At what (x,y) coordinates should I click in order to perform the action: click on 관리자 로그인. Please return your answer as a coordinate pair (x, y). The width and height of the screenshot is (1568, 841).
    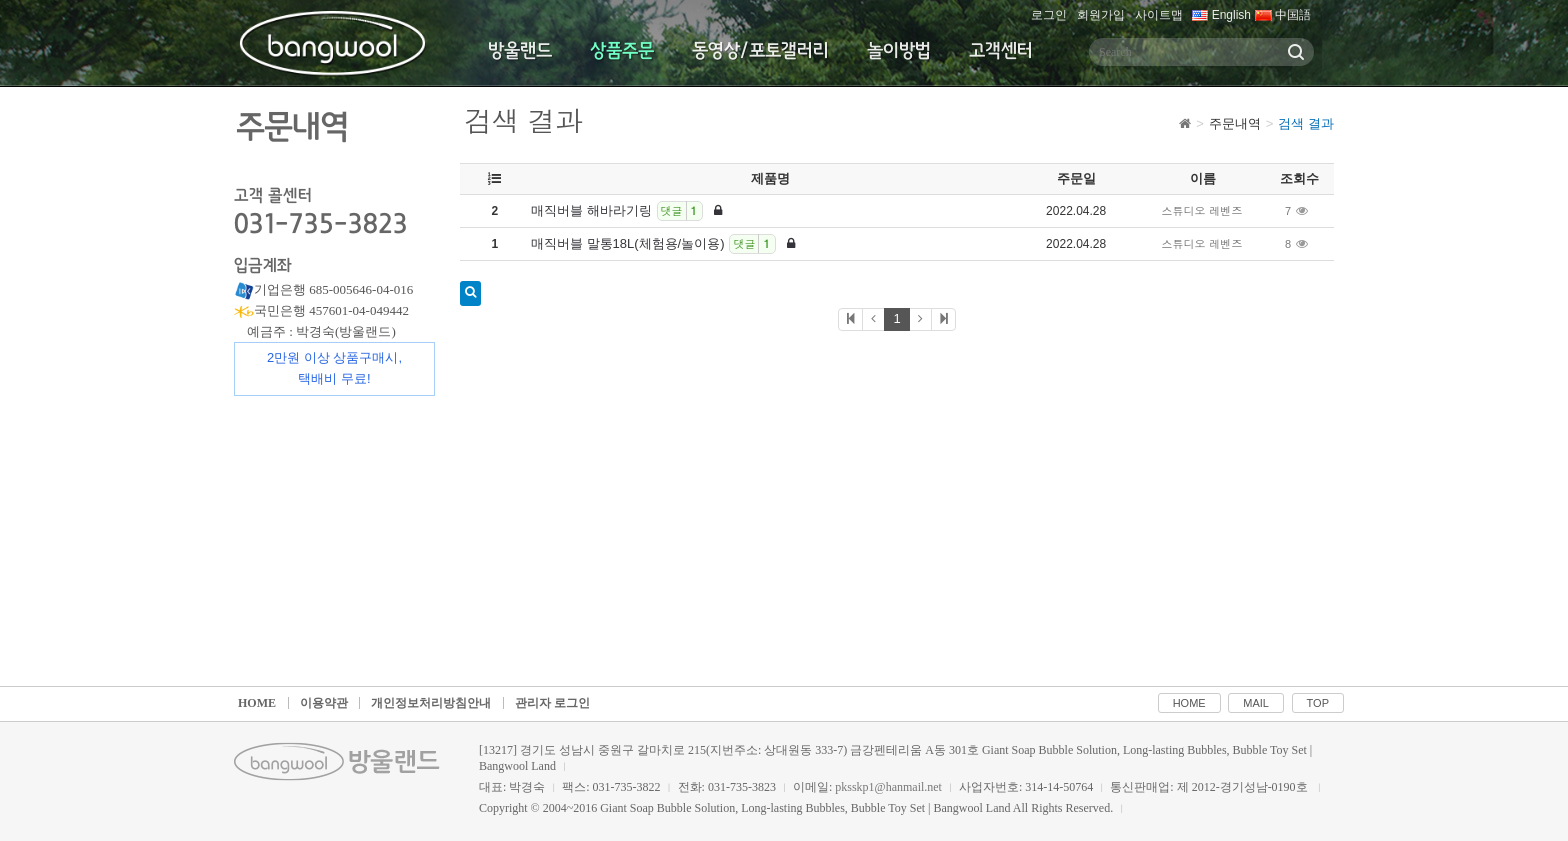
    Looking at the image, I should click on (552, 703).